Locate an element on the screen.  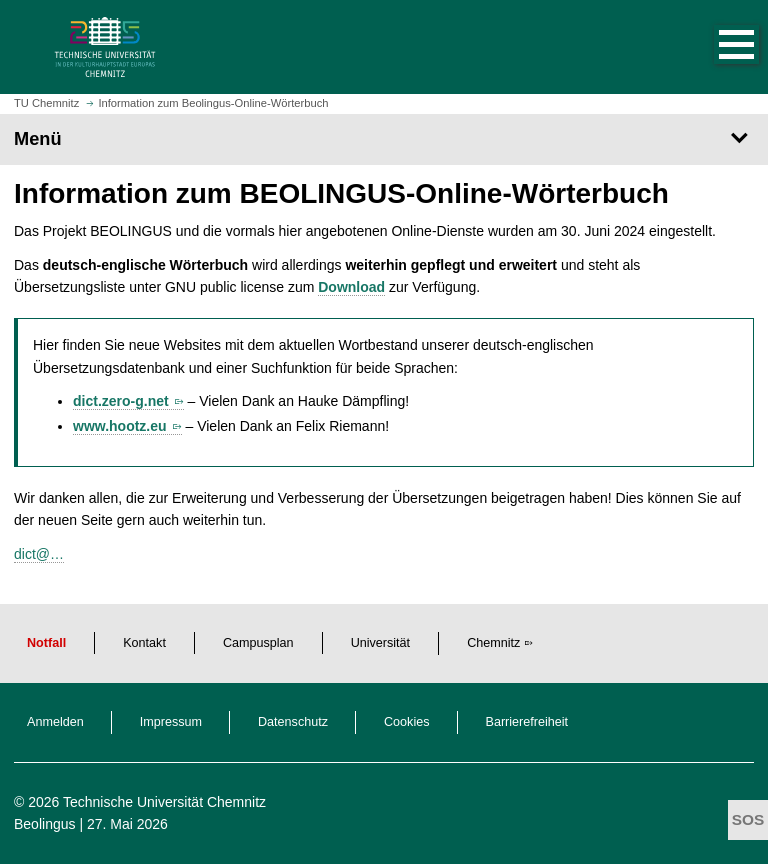
Impressum is located at coordinates (171, 722).